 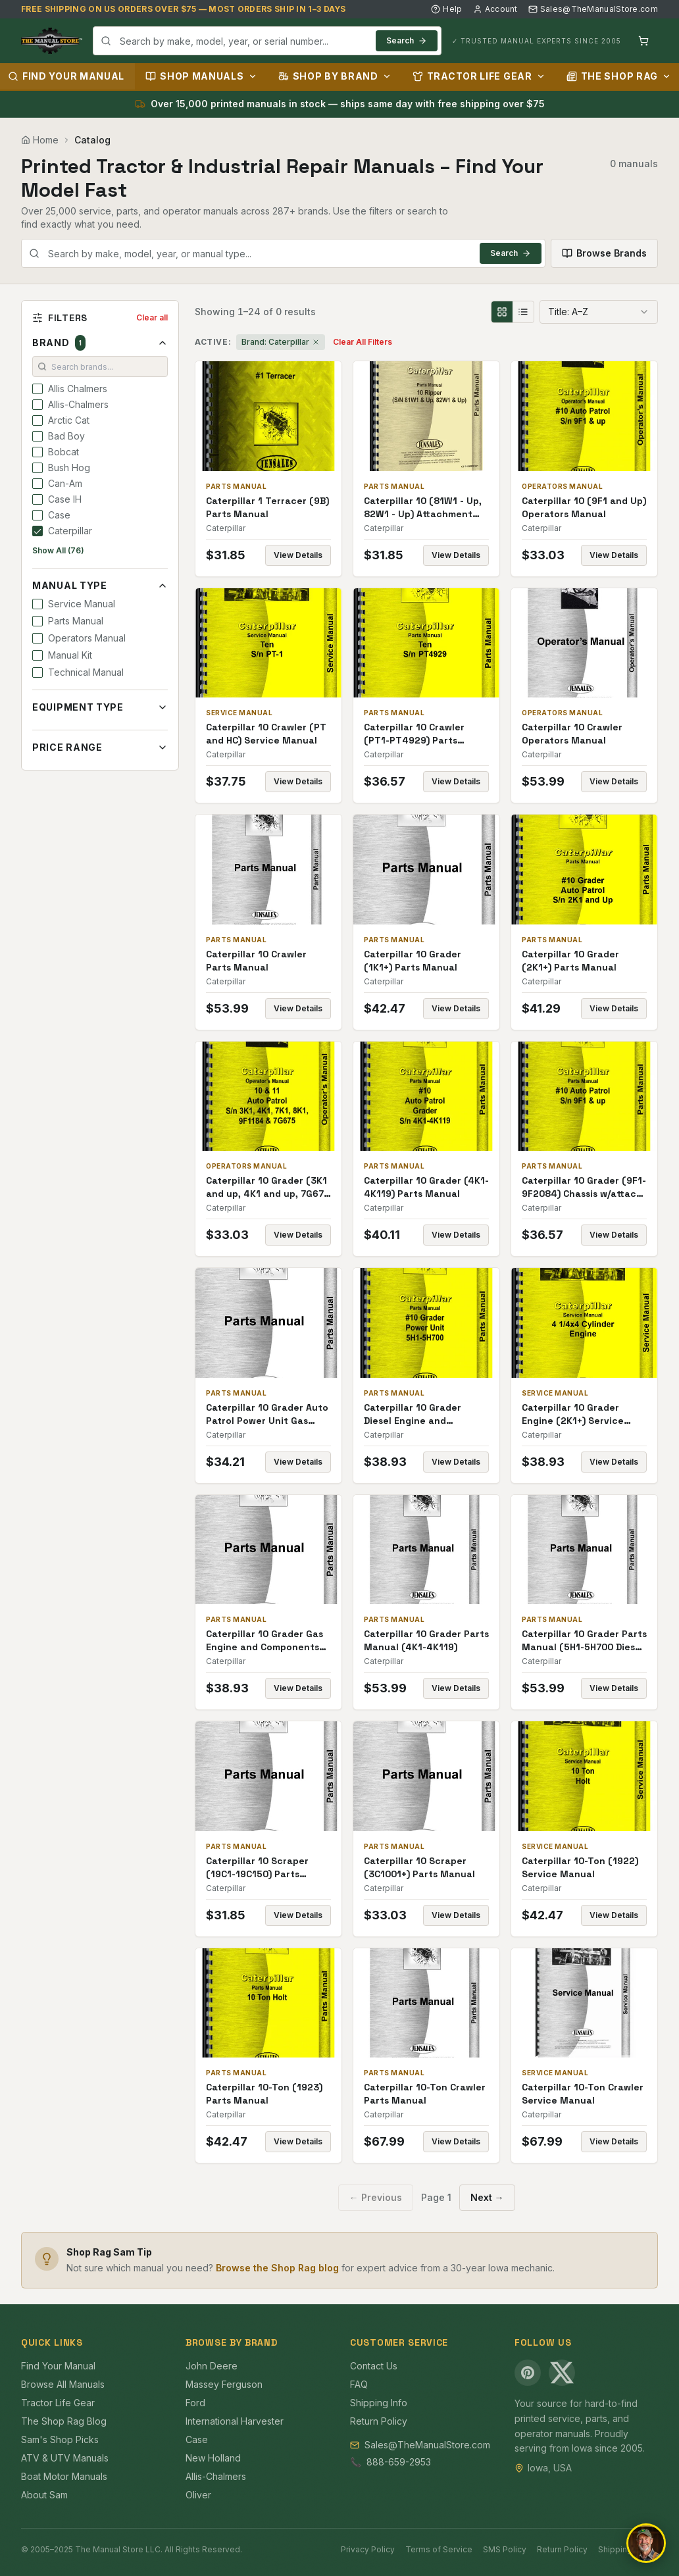 I want to click on Sales@TheManualStore.com, so click(x=593, y=9).